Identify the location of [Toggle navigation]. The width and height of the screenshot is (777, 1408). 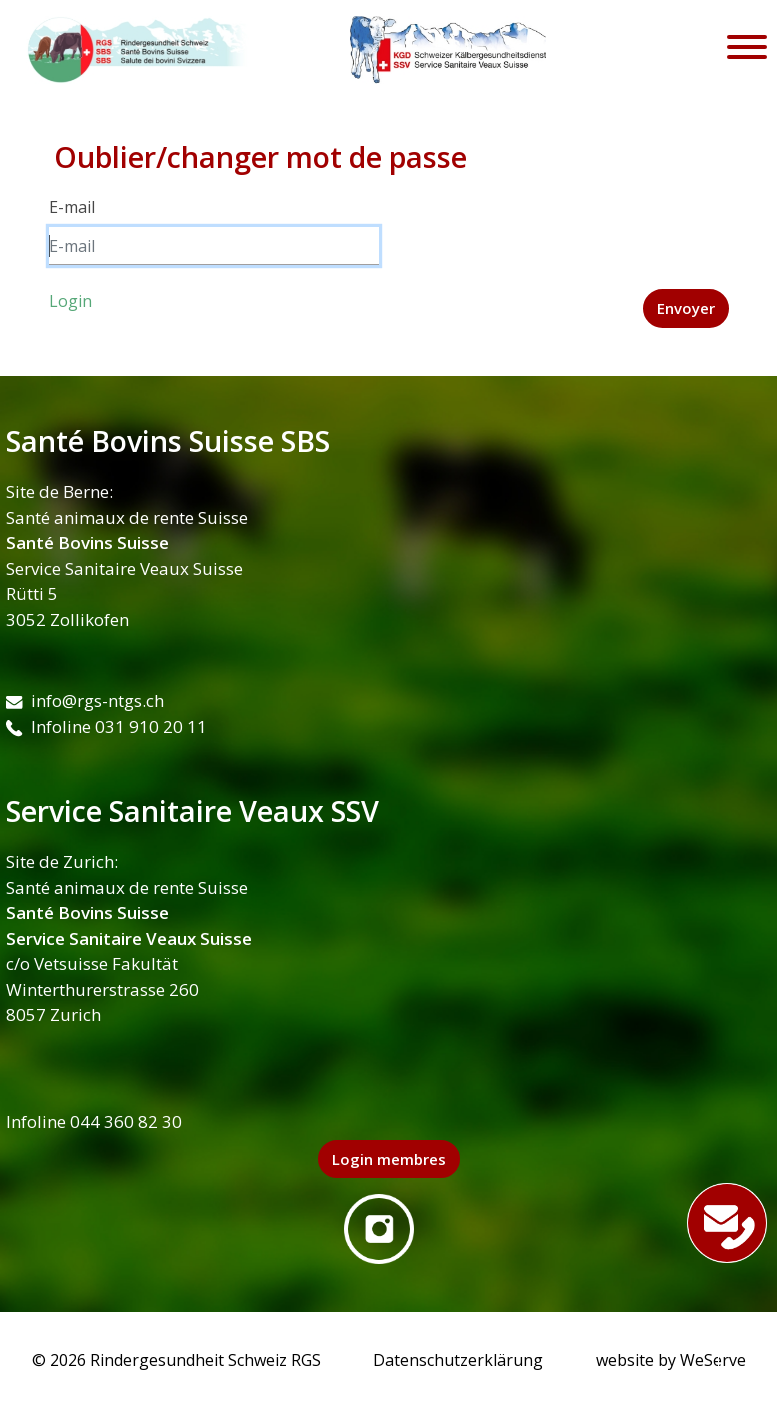
(747, 50).